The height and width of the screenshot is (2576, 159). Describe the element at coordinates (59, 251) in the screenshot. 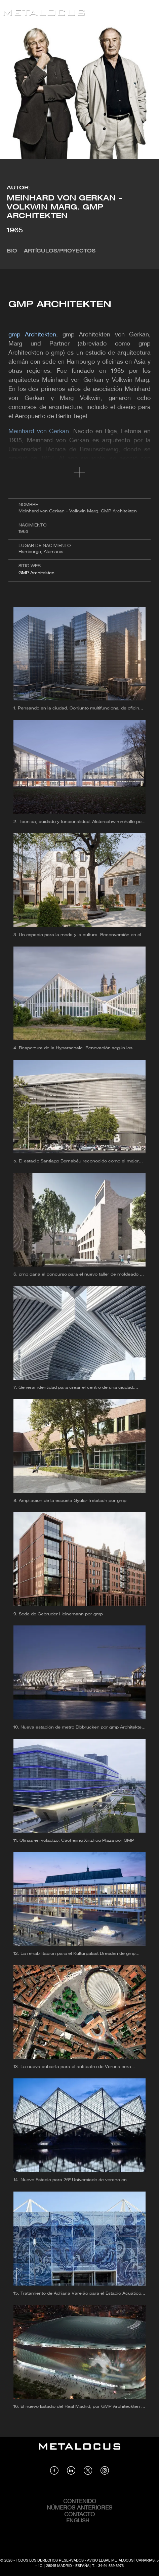

I see `Artículos/Proyectos` at that location.